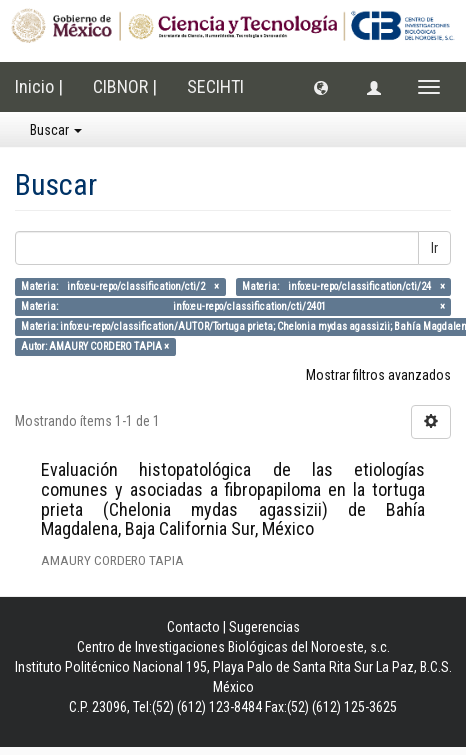 The image size is (466, 755). I want to click on Mostrar filtros avanzados, so click(378, 375).